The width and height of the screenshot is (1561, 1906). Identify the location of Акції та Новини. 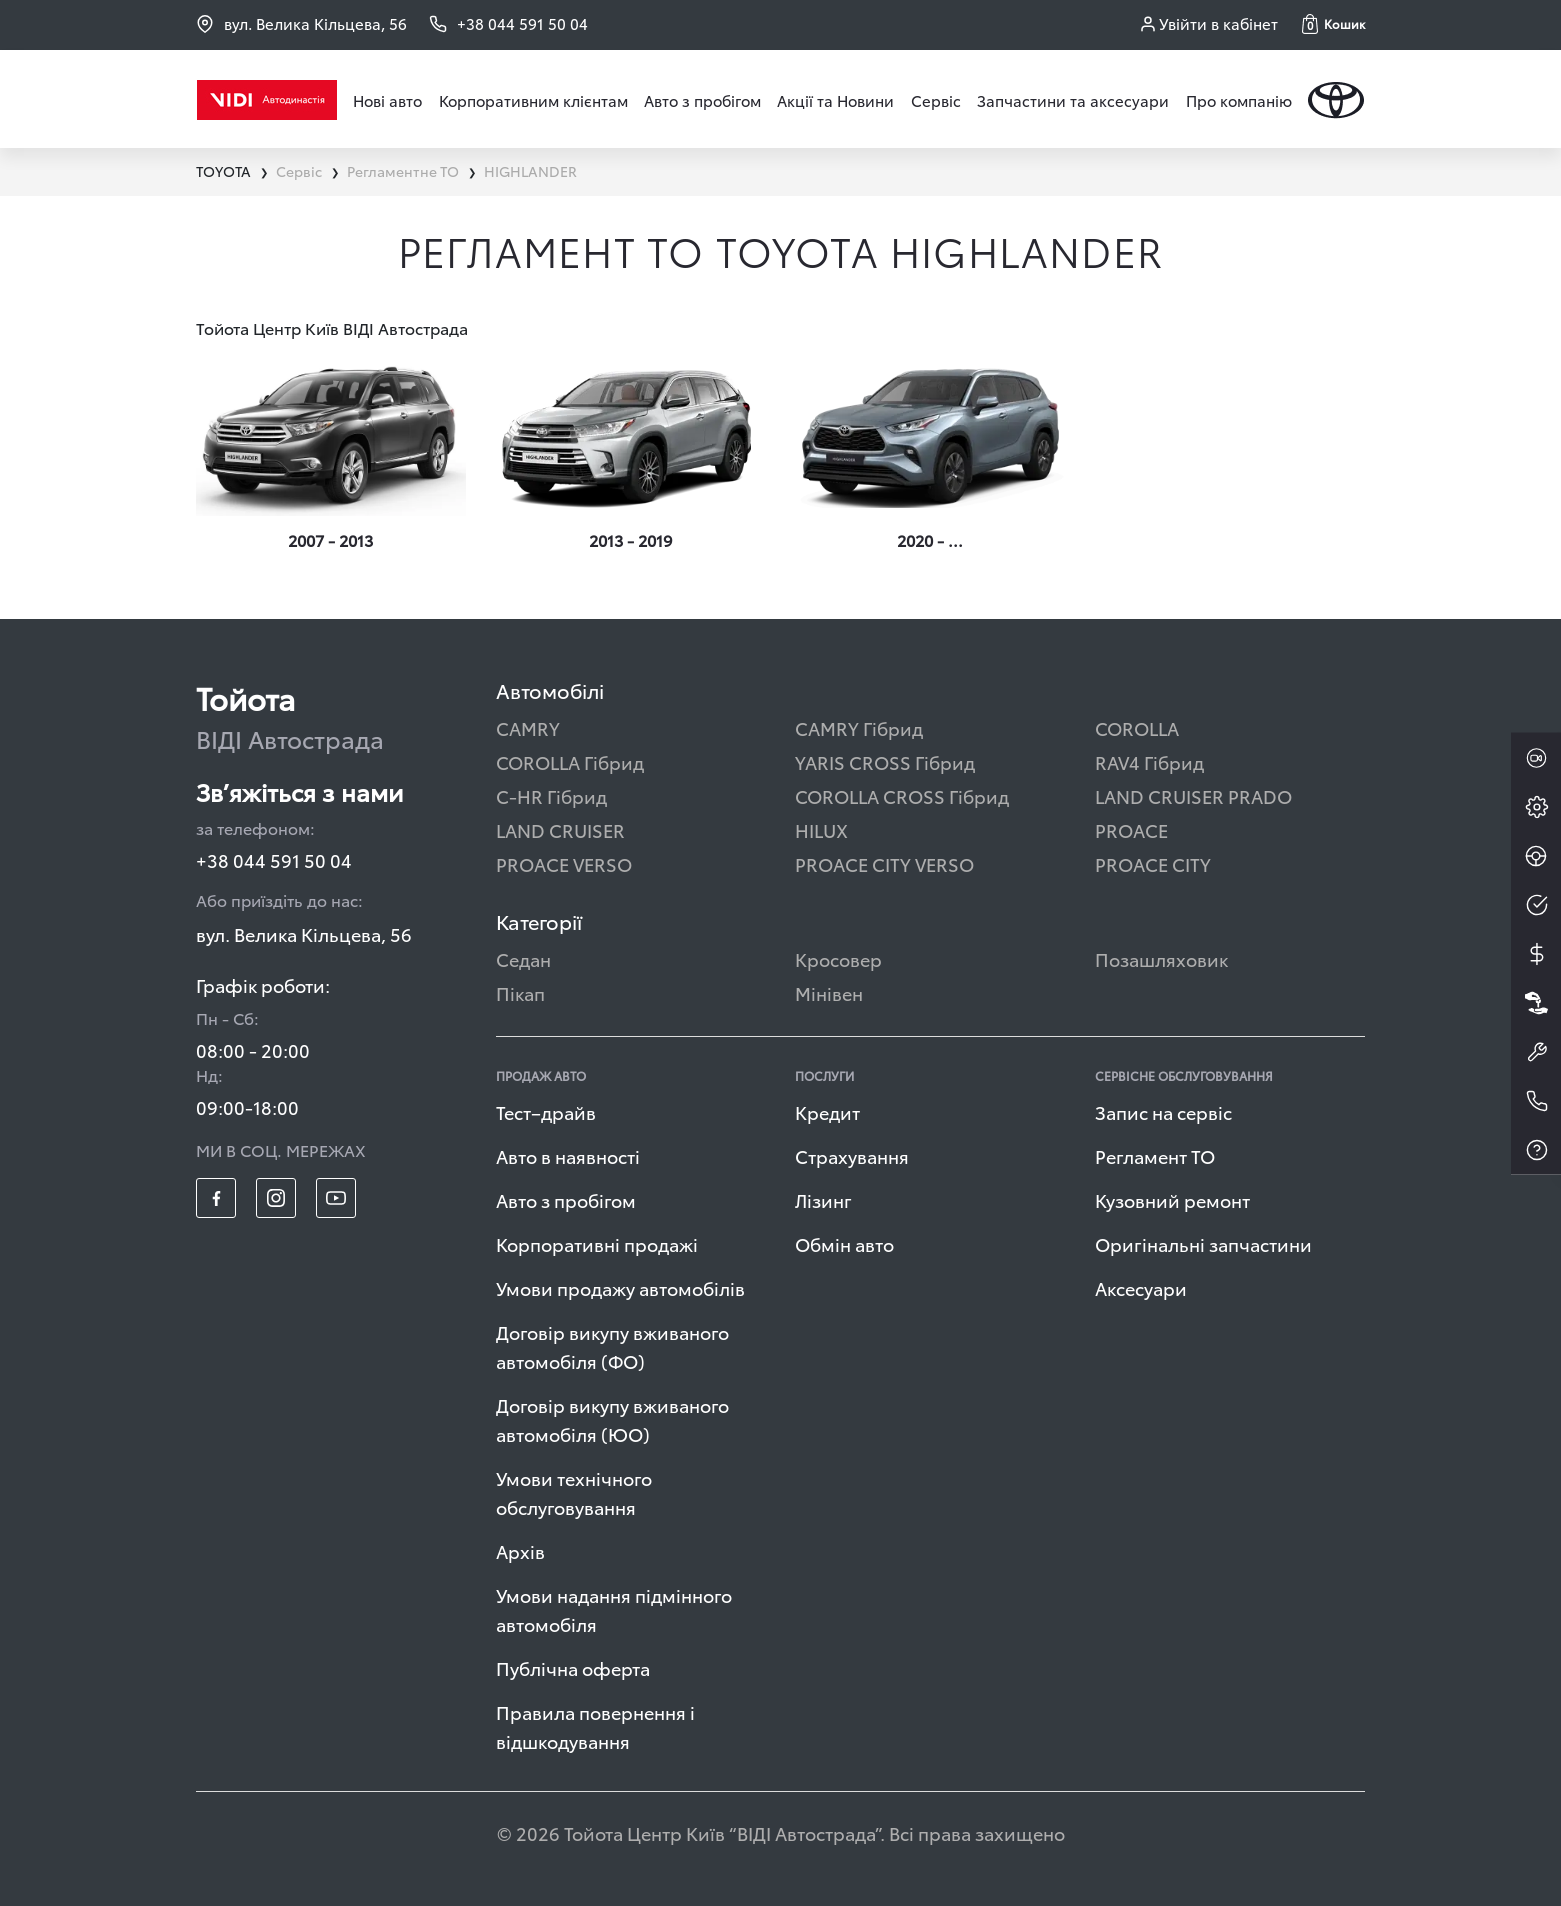
(835, 100).